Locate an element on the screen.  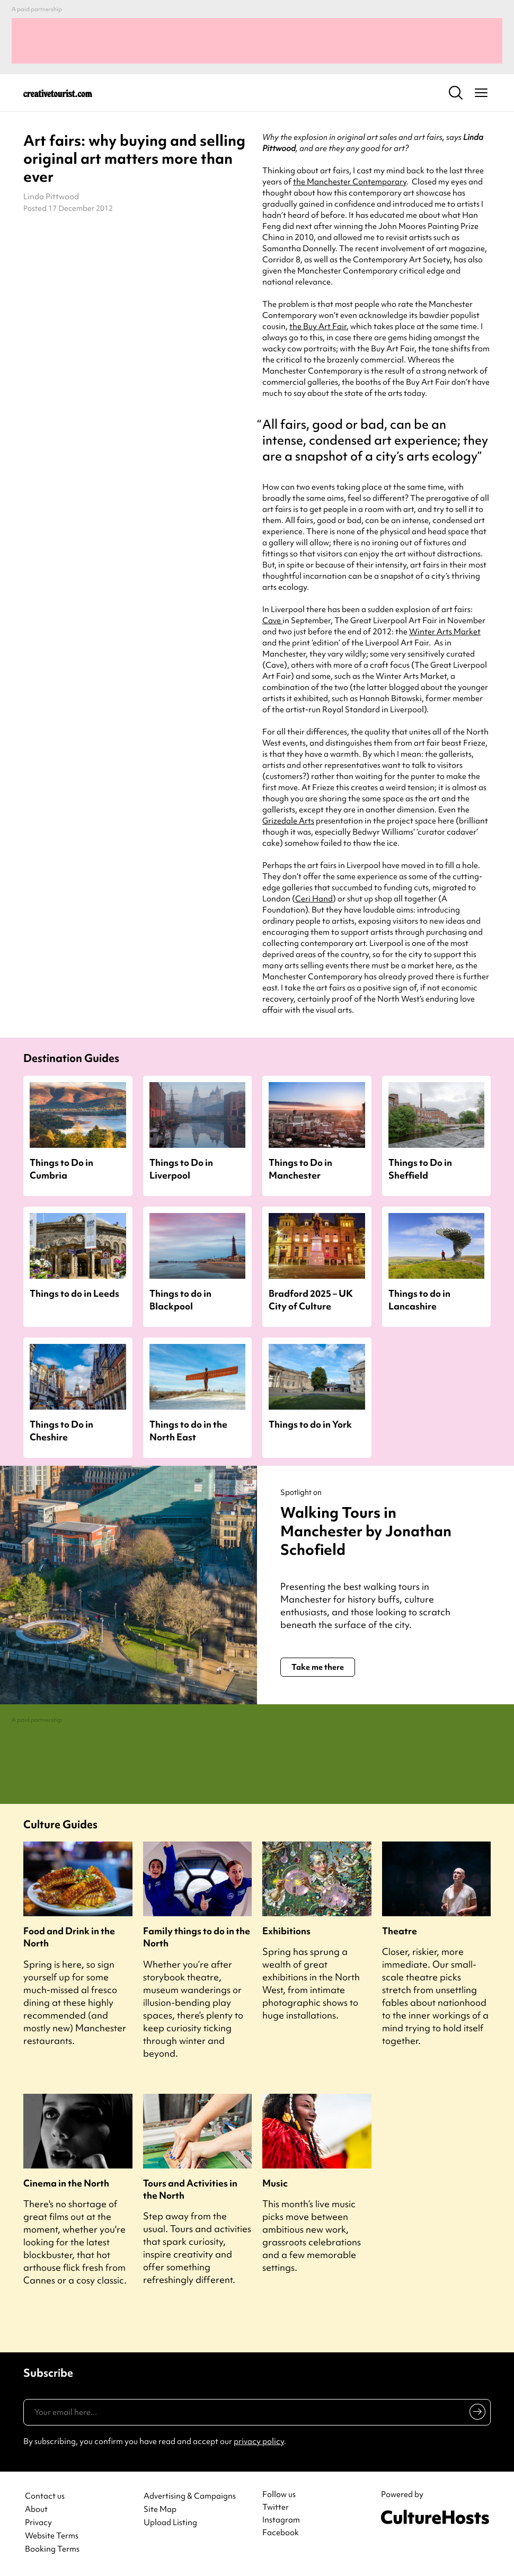
Site Map is located at coordinates (160, 2509).